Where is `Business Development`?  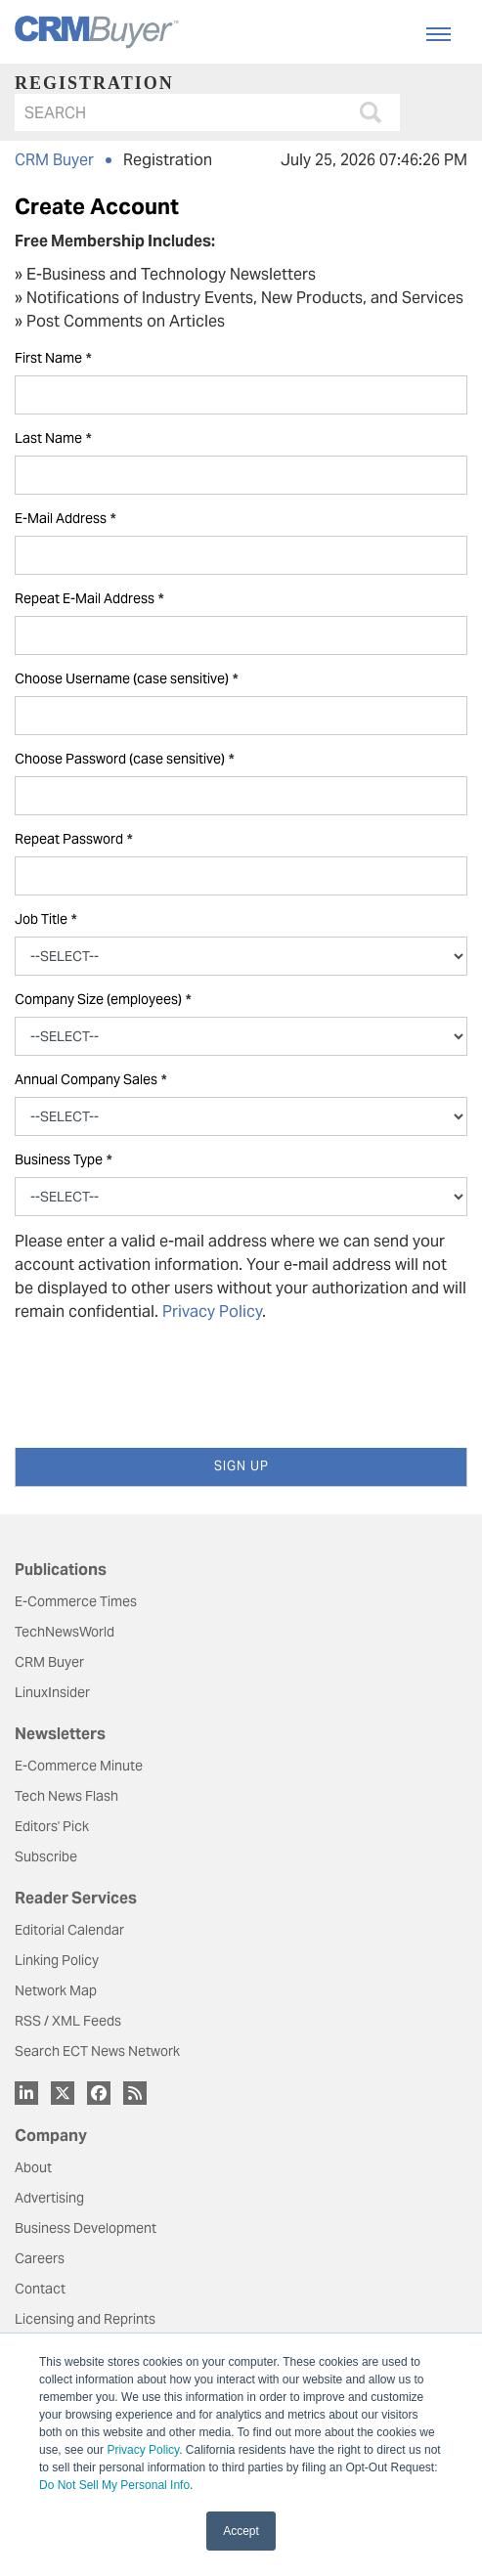 Business Development is located at coordinates (85, 2228).